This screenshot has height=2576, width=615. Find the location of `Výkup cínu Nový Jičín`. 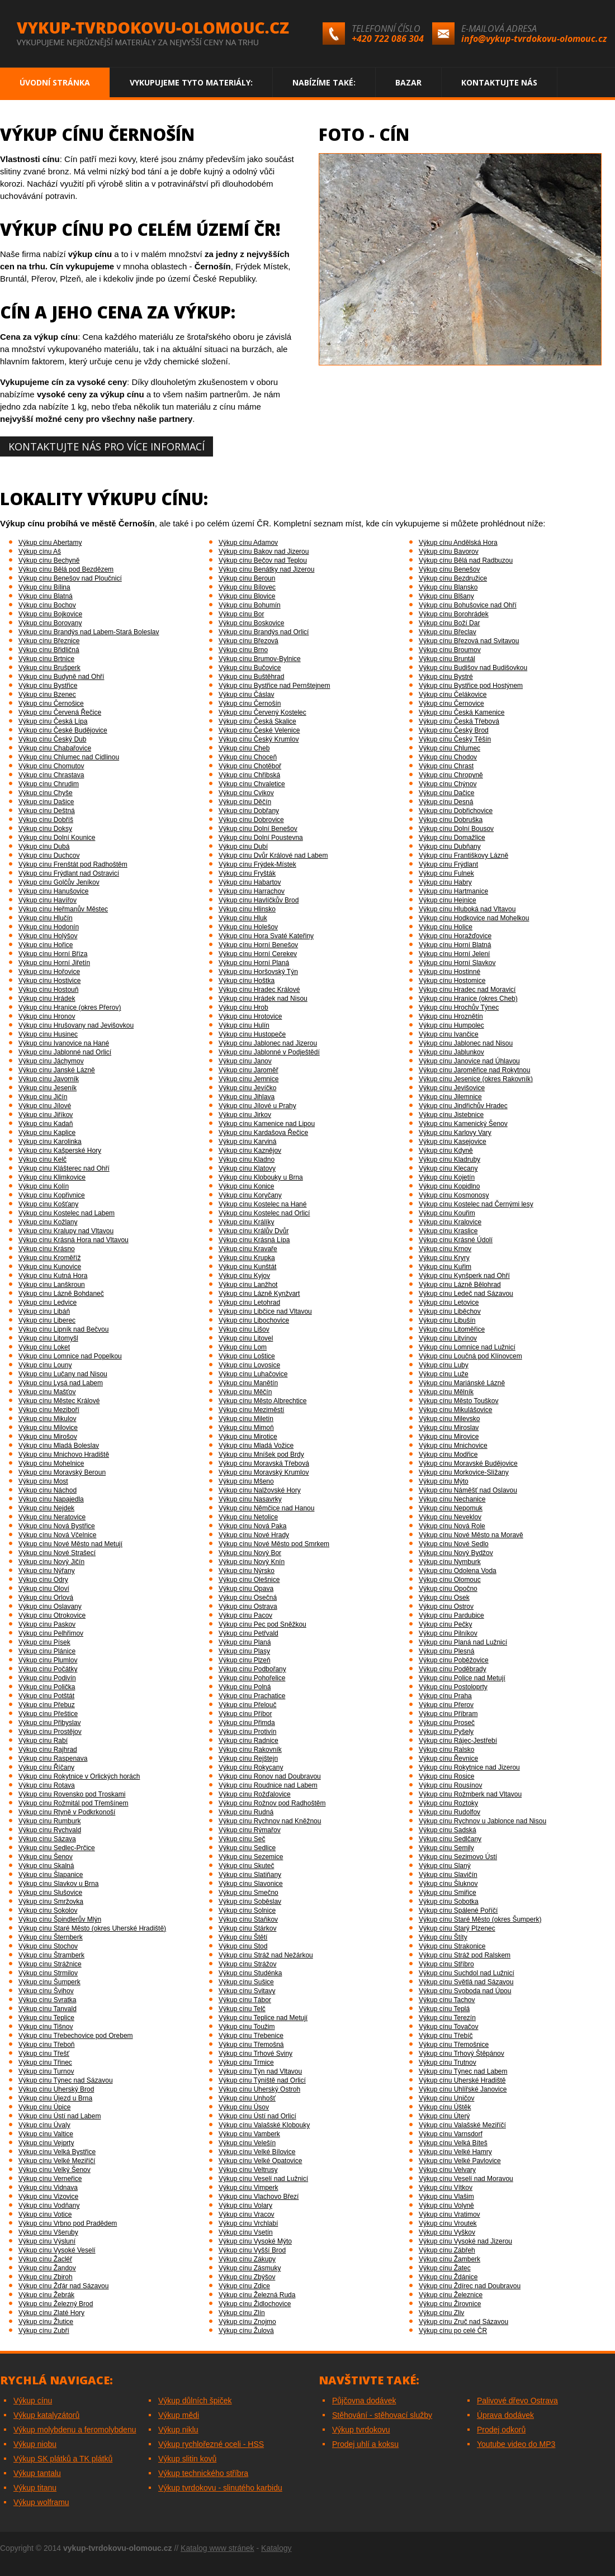

Výkup cínu Nový Jičín is located at coordinates (51, 1562).